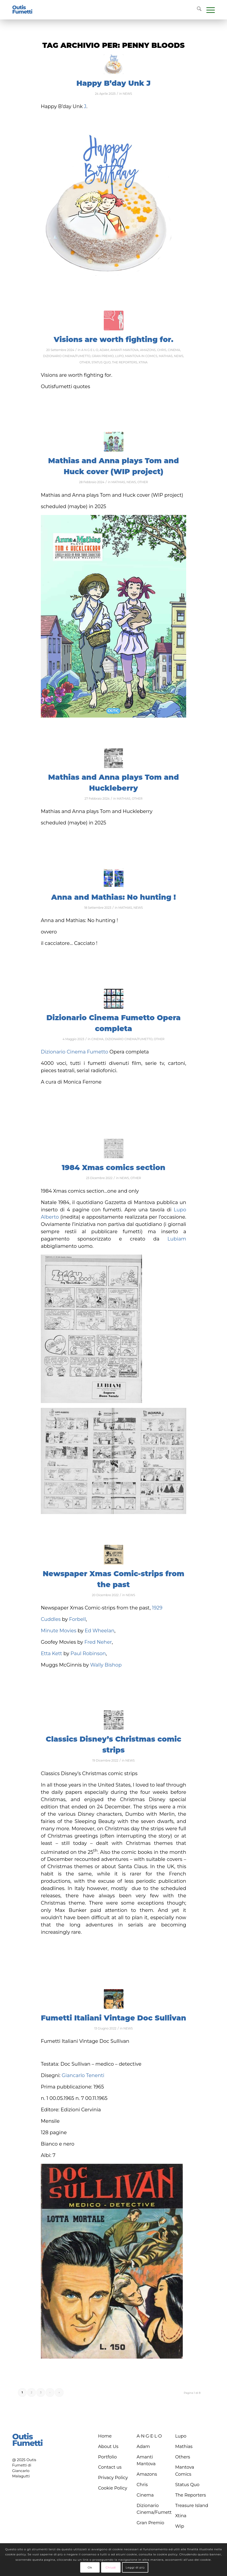  What do you see at coordinates (196, 9) in the screenshot?
I see `[Cerca]` at bounding box center [196, 9].